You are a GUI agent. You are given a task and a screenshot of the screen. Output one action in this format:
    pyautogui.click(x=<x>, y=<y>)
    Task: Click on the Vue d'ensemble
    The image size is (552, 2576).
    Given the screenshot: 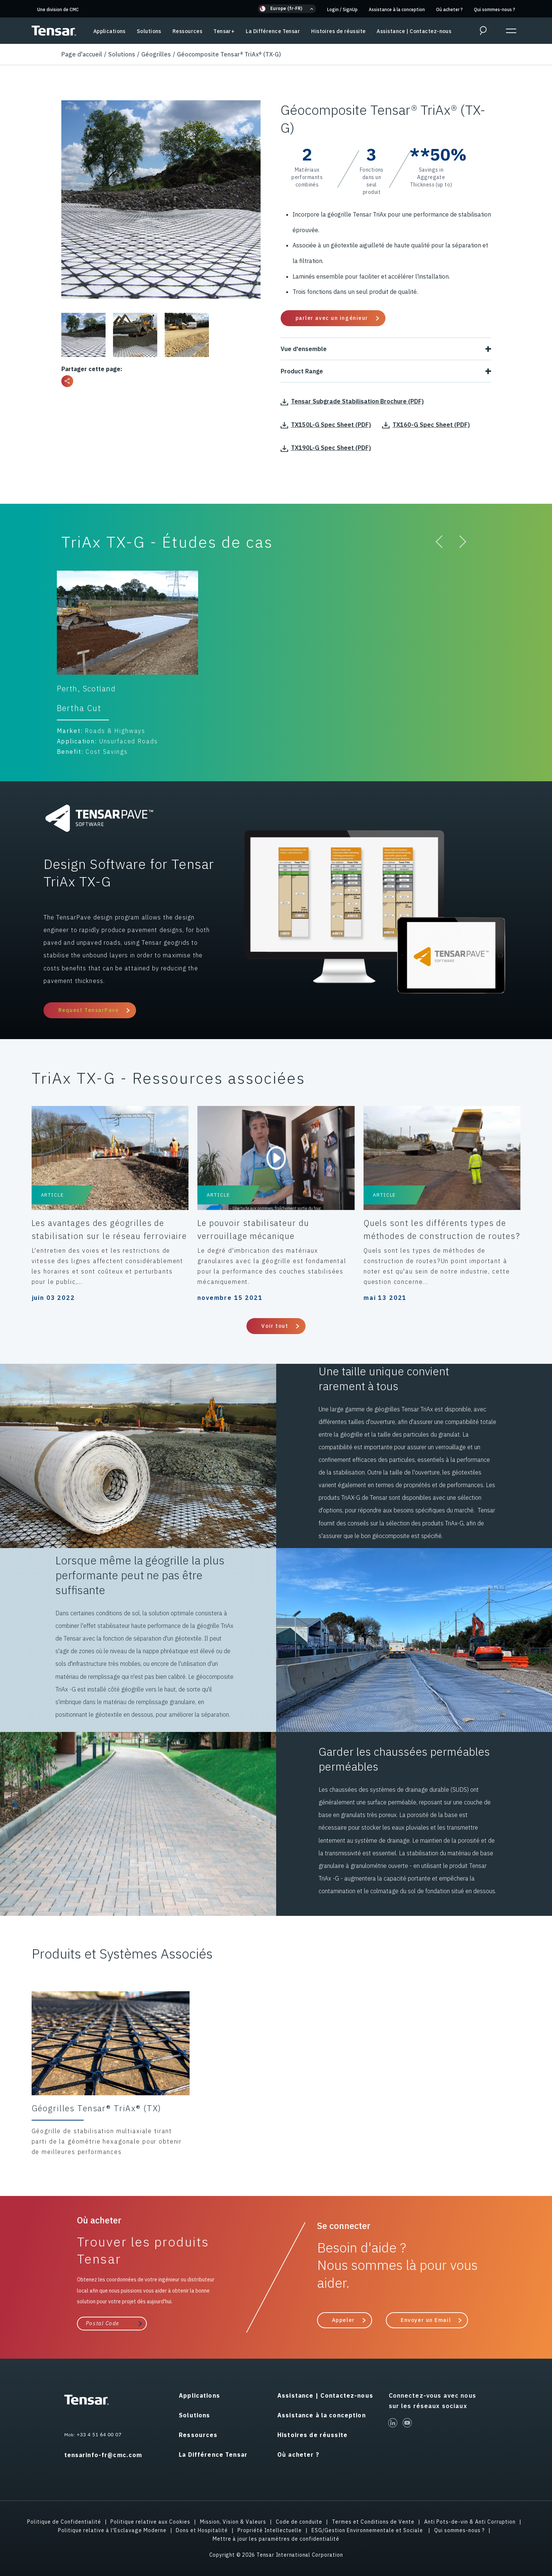 What is the action you would take?
    pyautogui.click(x=386, y=349)
    